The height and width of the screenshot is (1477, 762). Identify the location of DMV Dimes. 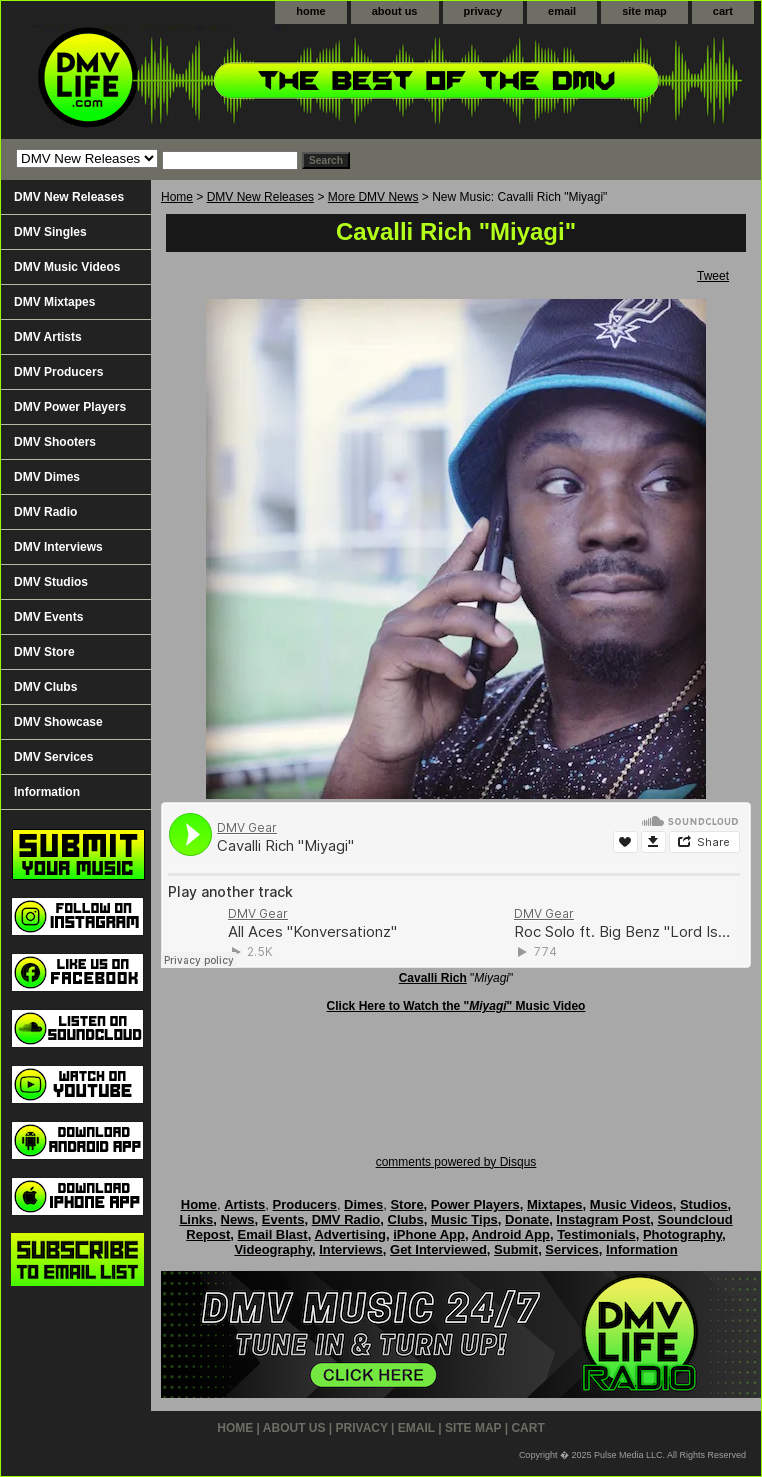
(47, 477).